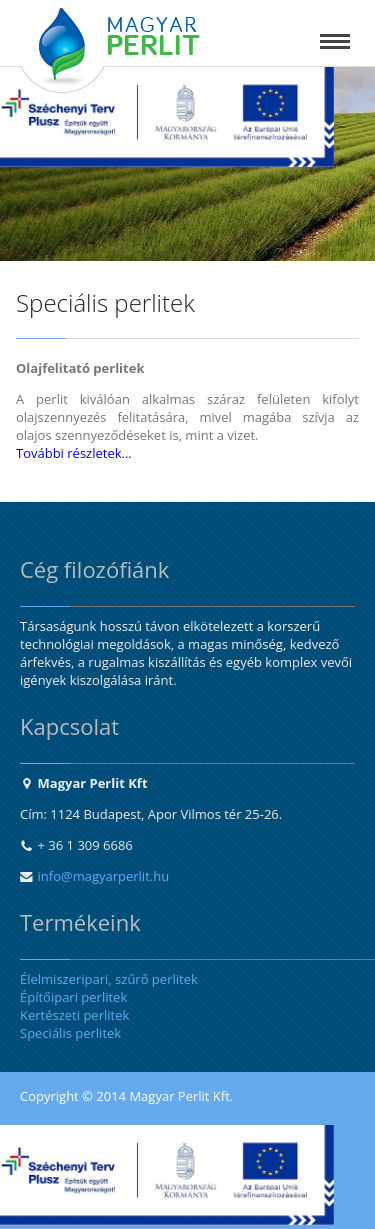 This screenshot has height=1229, width=375. What do you see at coordinates (109, 979) in the screenshot?
I see `Élelmiszeripari, szűrő perlitek` at bounding box center [109, 979].